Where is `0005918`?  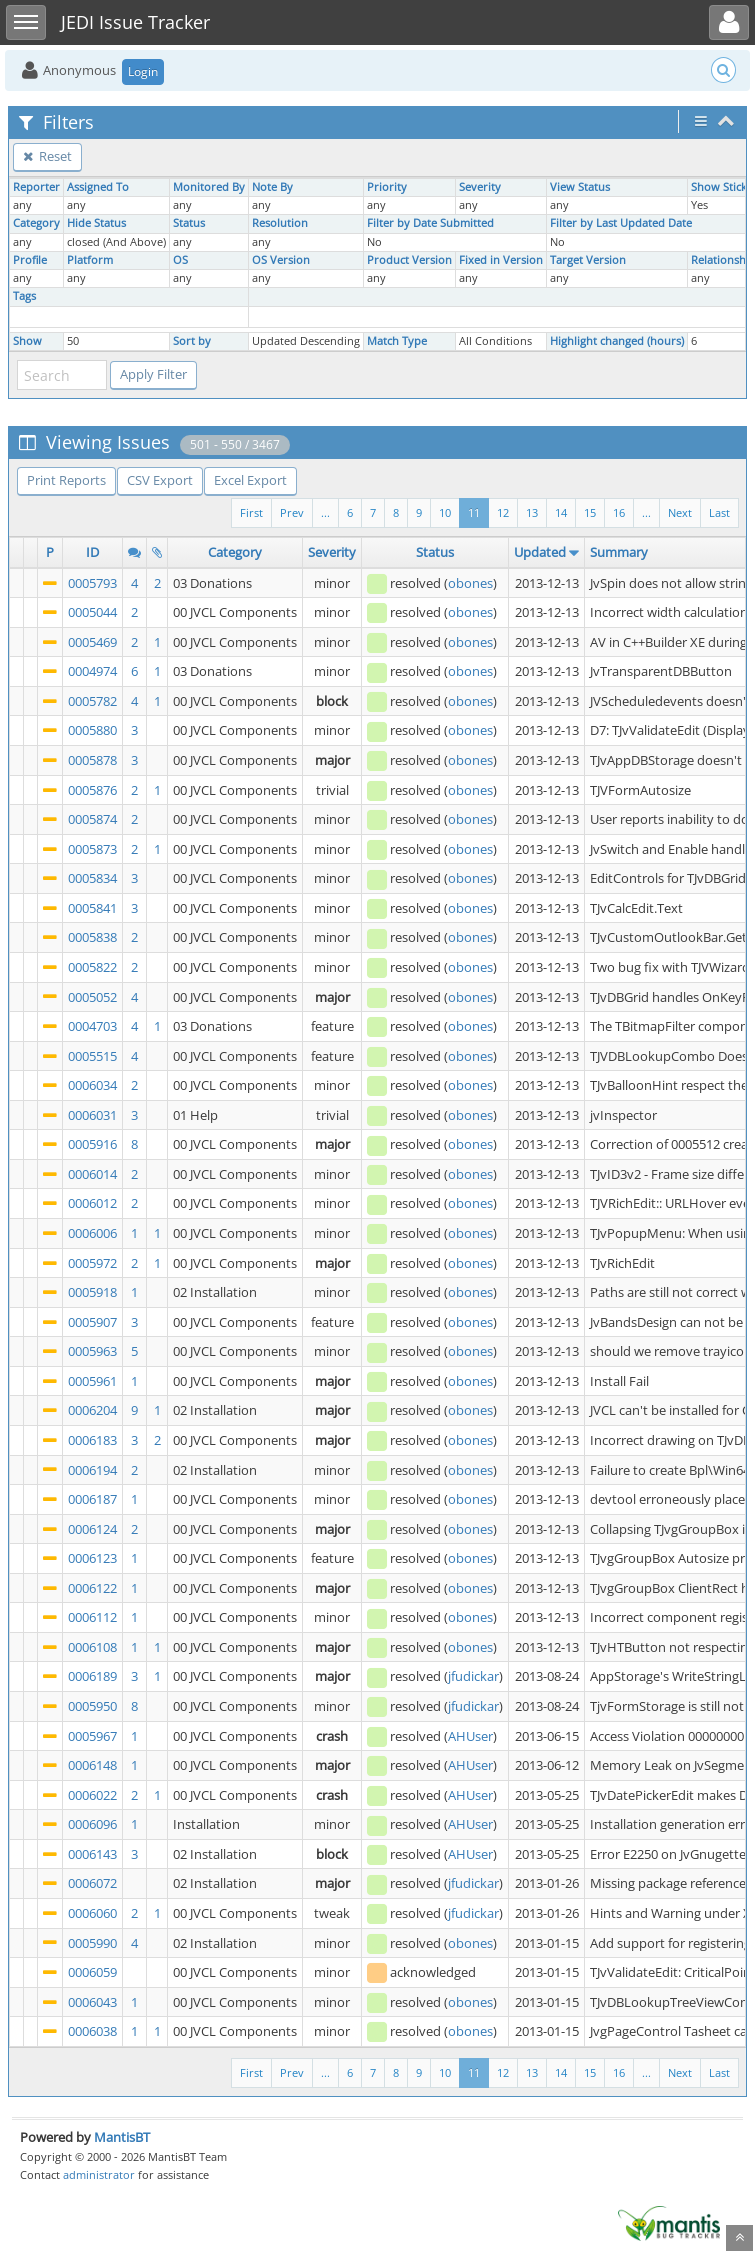 0005918 is located at coordinates (92, 1292).